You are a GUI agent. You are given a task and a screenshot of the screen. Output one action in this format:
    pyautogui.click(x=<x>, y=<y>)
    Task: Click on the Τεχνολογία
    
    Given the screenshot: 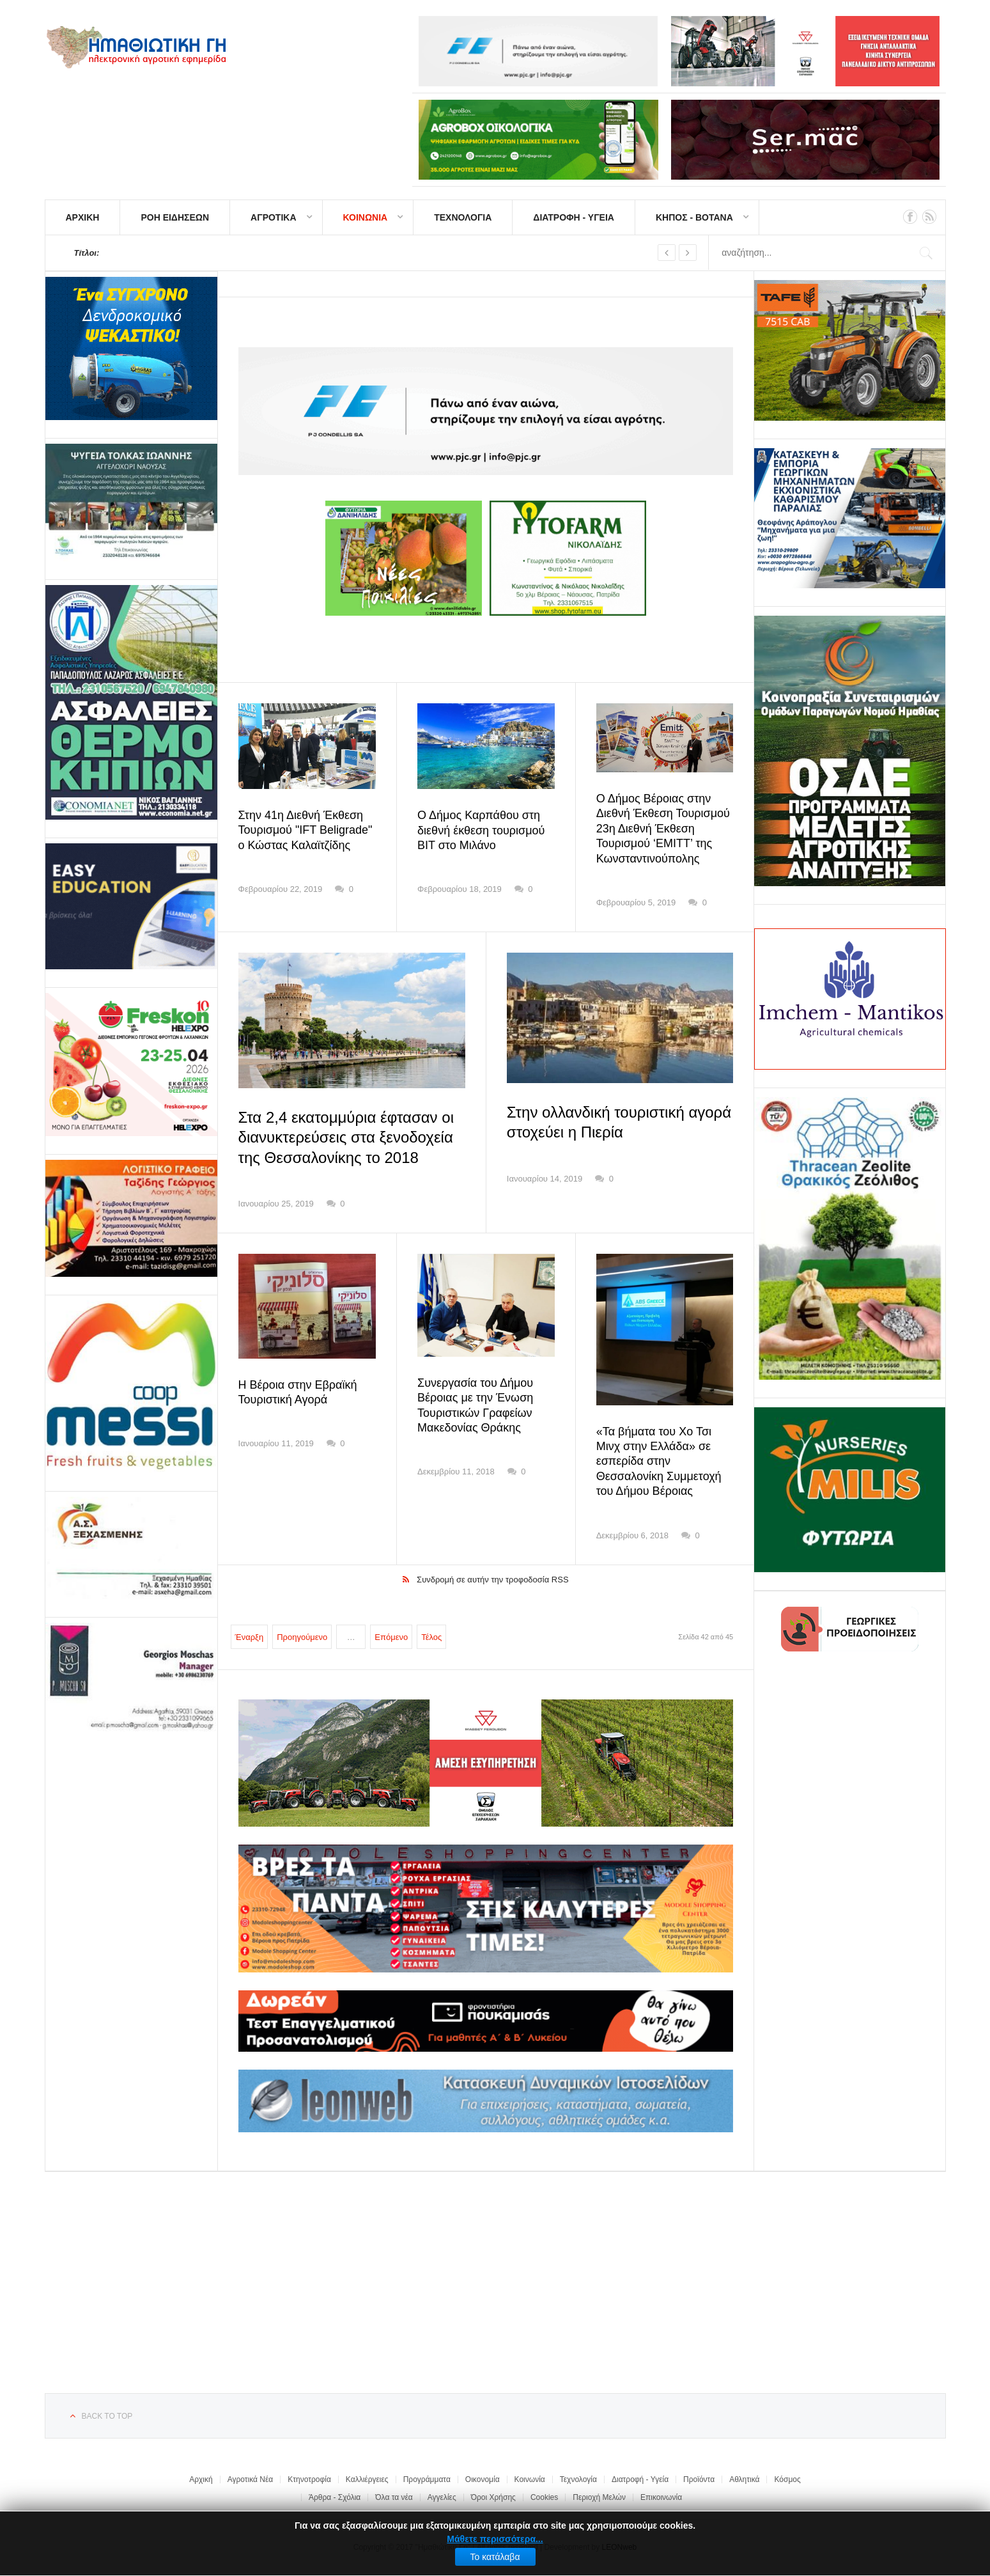 What is the action you would take?
    pyautogui.click(x=578, y=2479)
    